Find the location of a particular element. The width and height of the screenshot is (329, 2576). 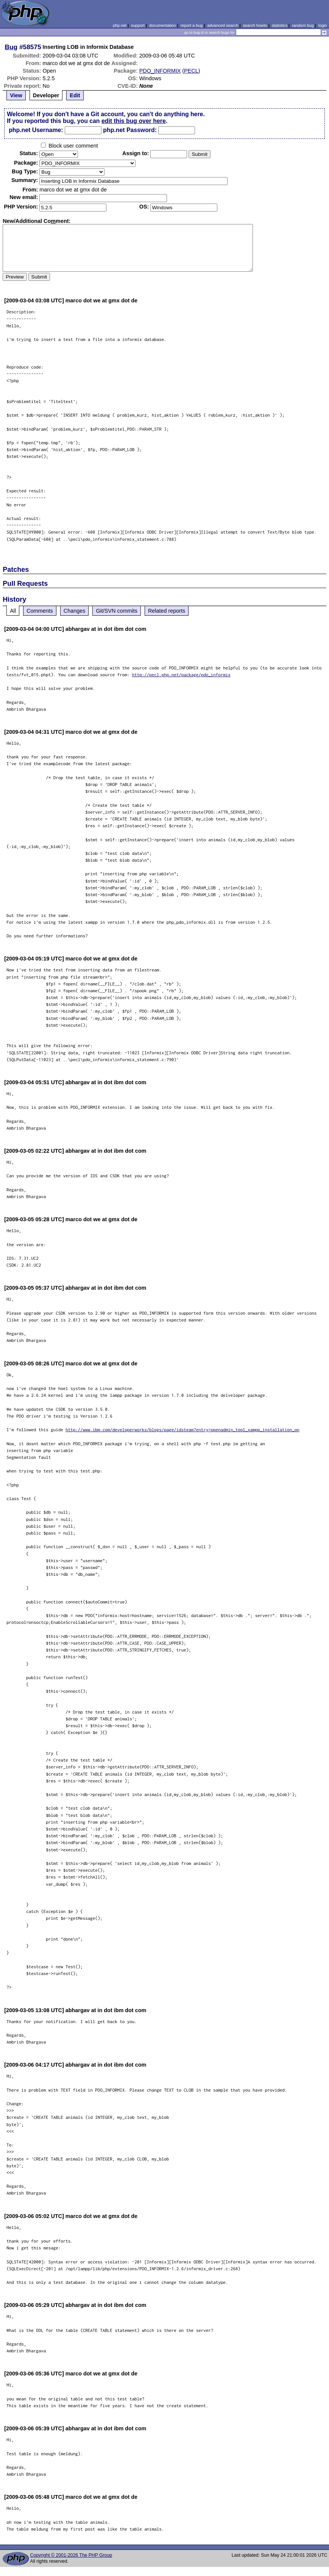

Copyright © 2001-2026 The PHP Group is located at coordinates (71, 2555).